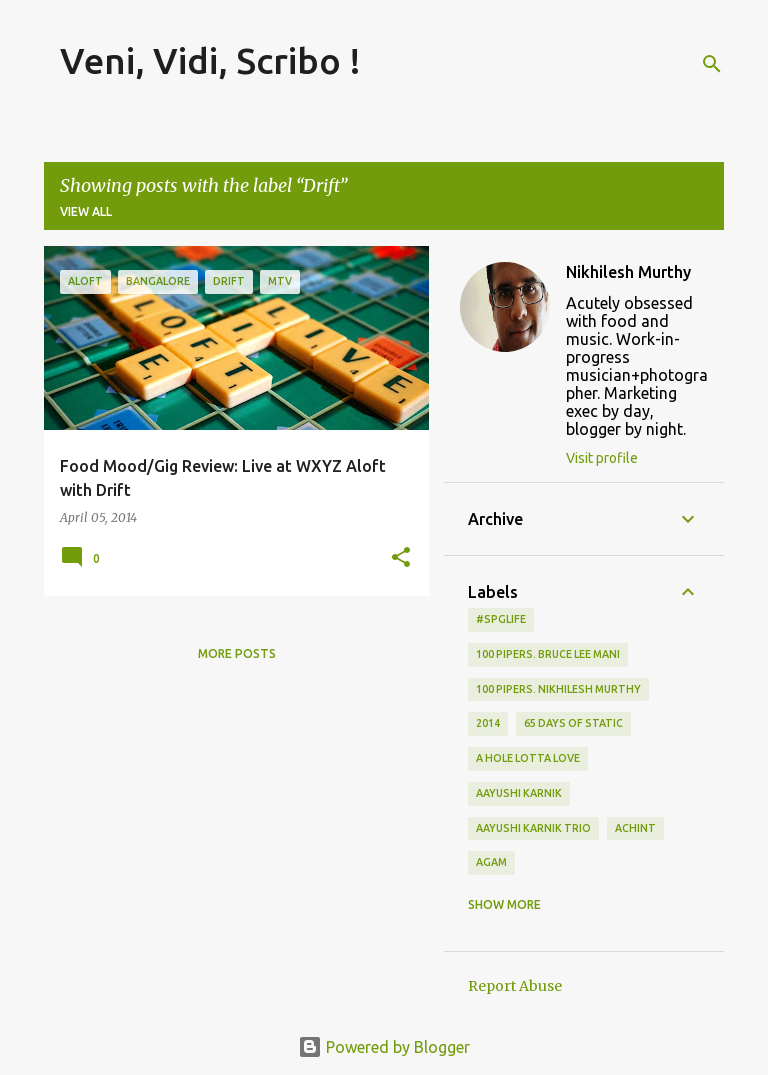  I want to click on Aayushi Karnik Trio, so click(533, 828).